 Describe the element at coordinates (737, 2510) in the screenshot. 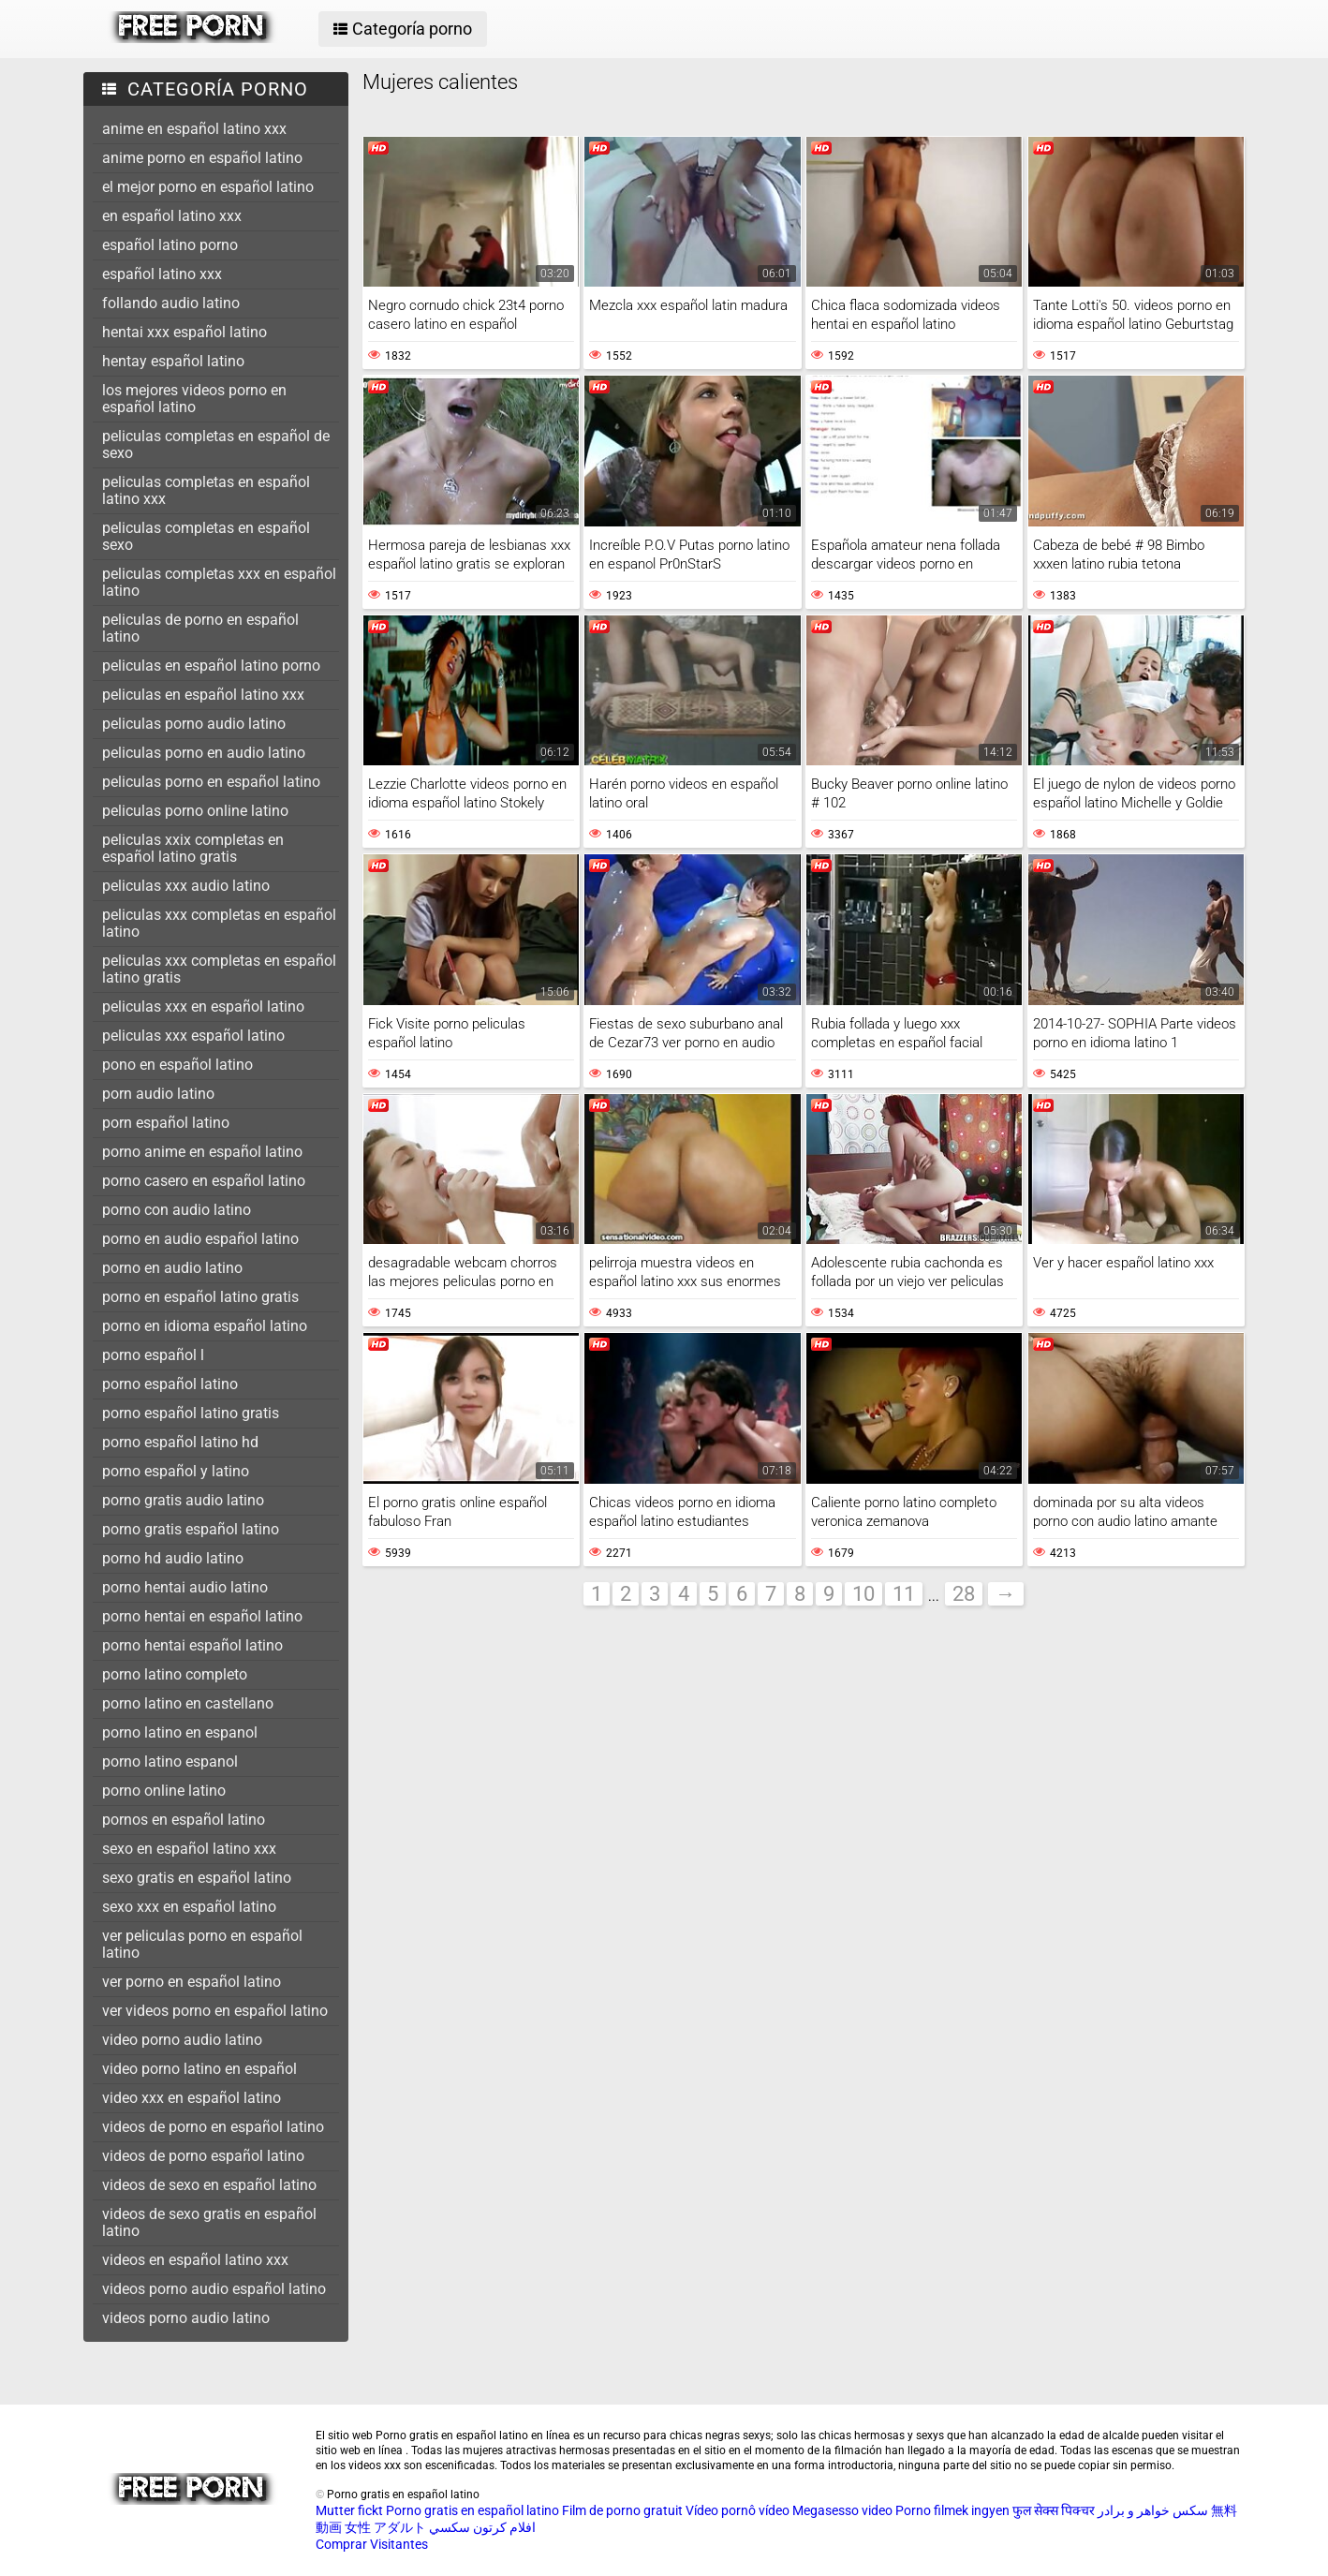

I see `Vídeo pornô vídeo` at that location.